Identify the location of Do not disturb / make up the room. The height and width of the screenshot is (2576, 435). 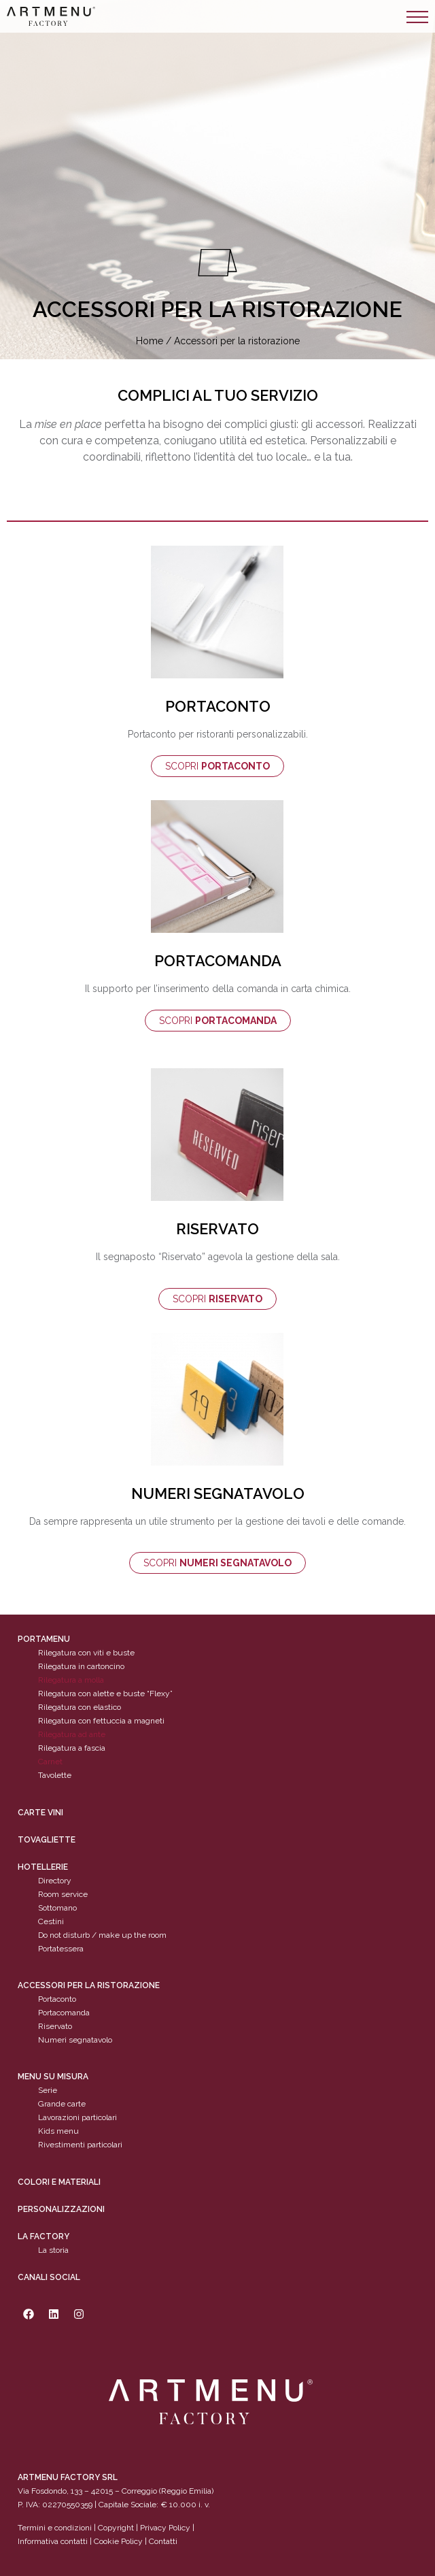
(102, 1935).